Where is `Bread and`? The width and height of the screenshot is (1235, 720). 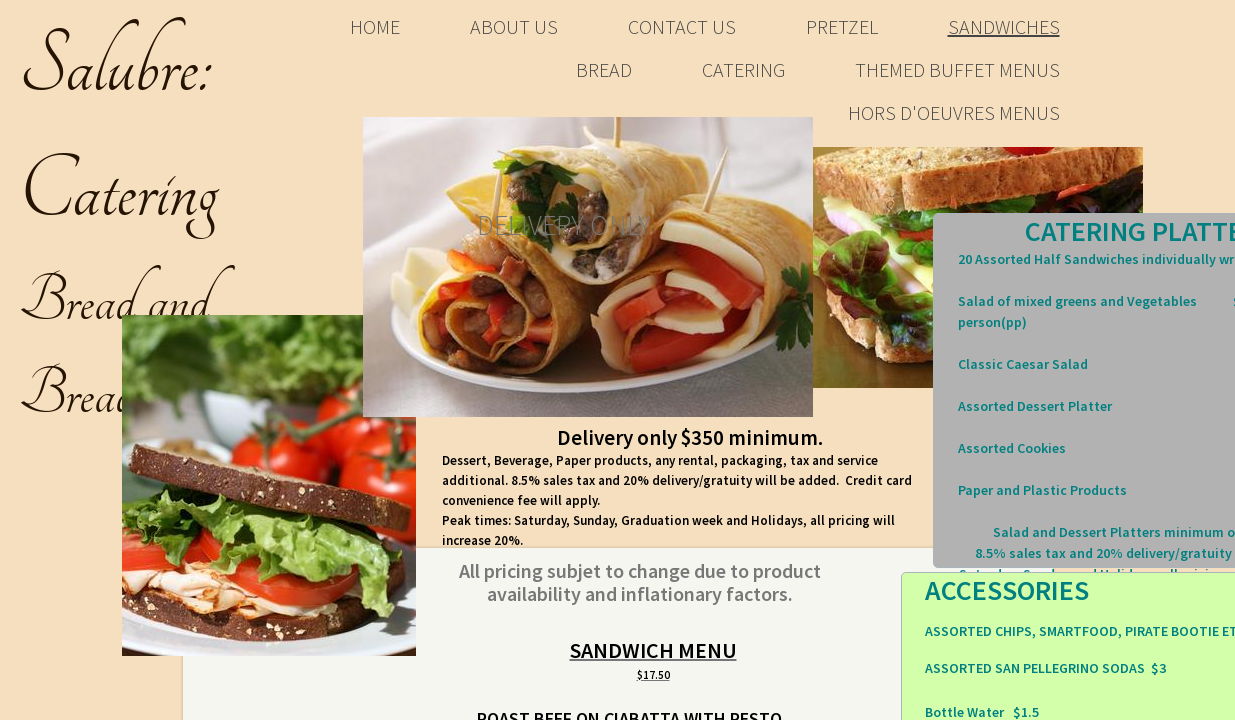 Bread and is located at coordinates (114, 301).